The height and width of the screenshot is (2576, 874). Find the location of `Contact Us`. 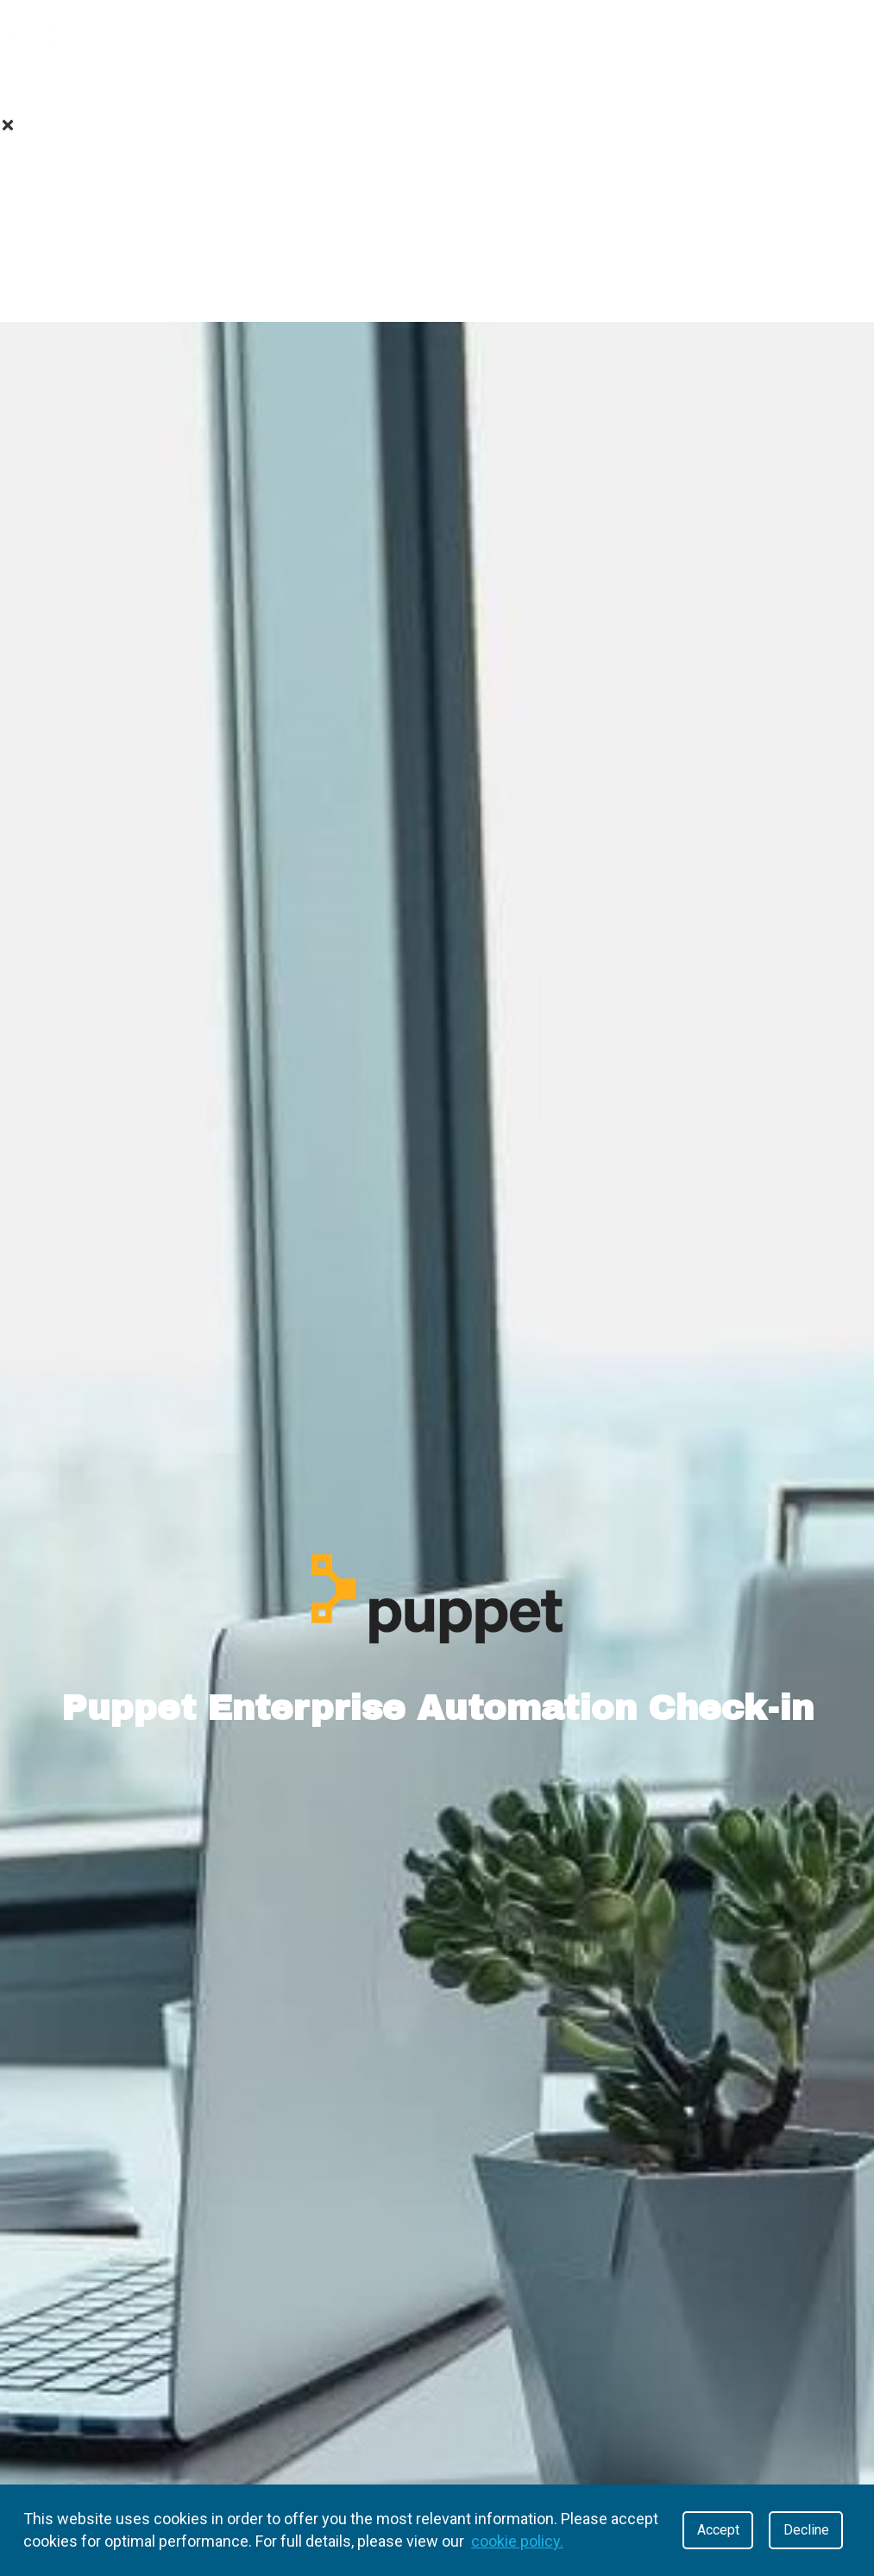

Contact Us is located at coordinates (437, 294).